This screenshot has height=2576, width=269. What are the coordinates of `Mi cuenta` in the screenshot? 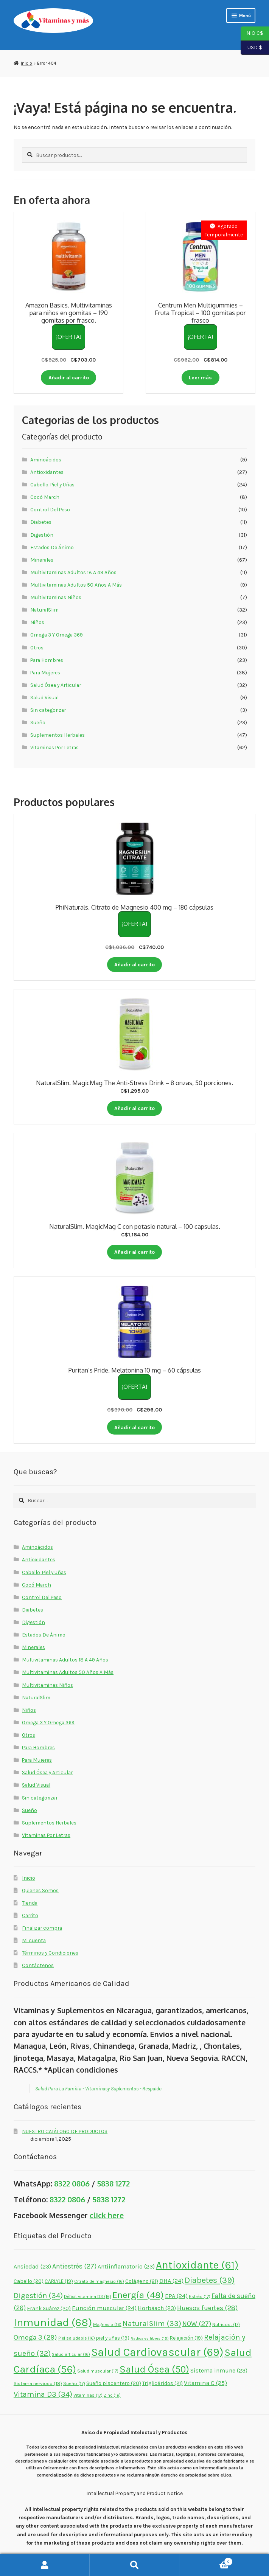 It's located at (34, 1940).